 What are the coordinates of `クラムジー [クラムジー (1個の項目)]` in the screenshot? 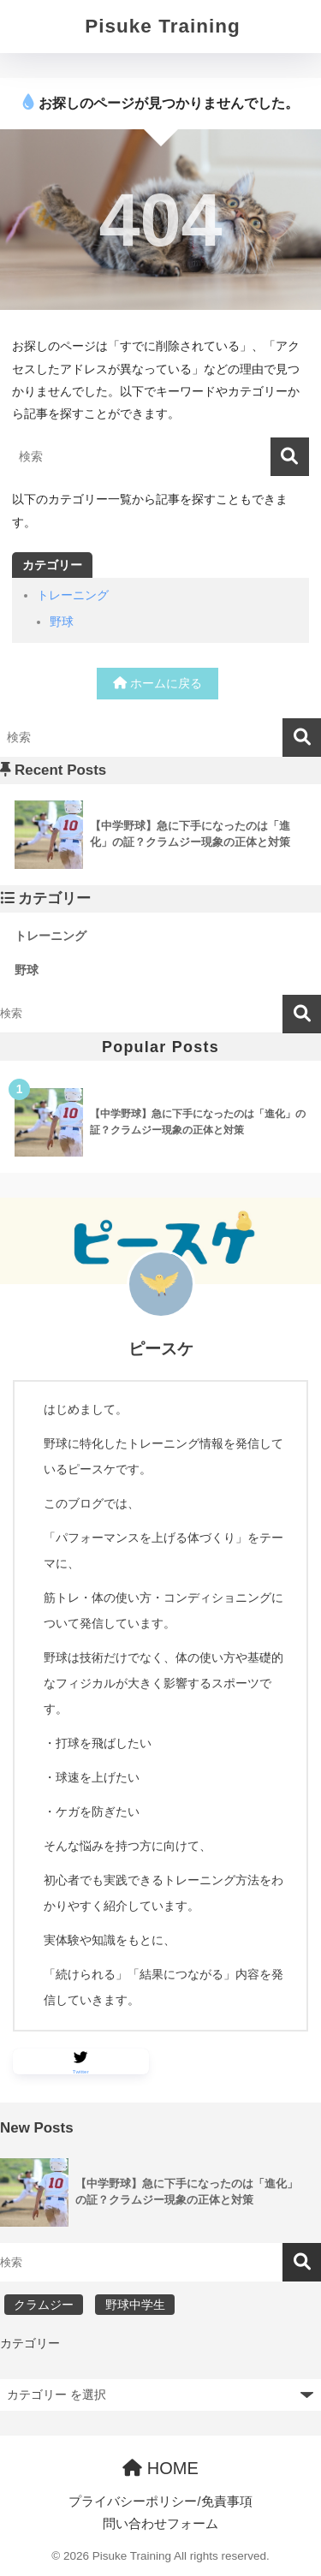 It's located at (44, 2304).